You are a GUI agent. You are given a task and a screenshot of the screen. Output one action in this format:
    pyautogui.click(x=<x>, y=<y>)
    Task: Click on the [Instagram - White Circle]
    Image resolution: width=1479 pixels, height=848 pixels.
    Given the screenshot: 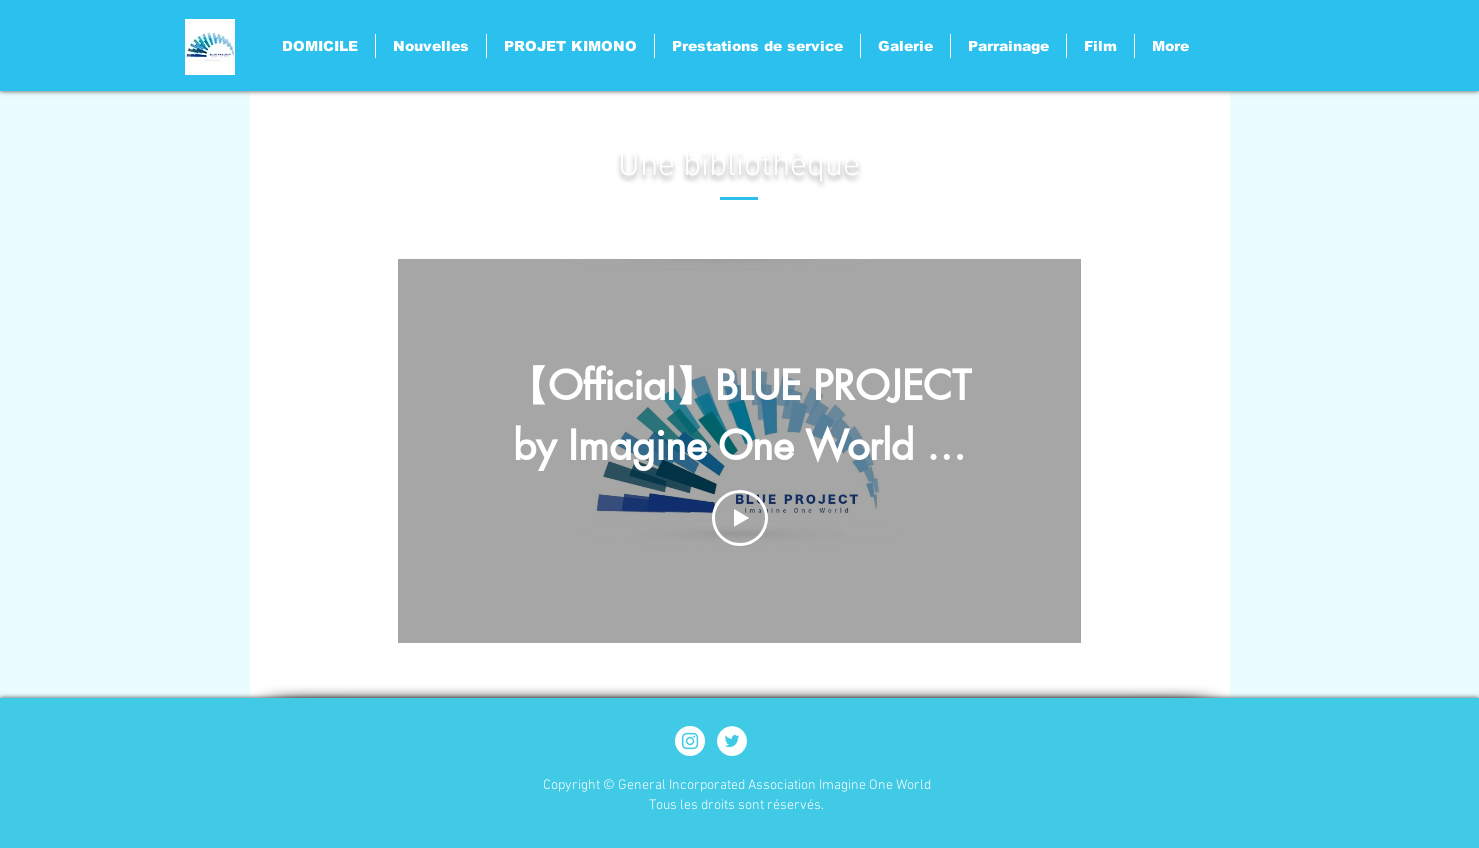 What is the action you would take?
    pyautogui.click(x=690, y=741)
    